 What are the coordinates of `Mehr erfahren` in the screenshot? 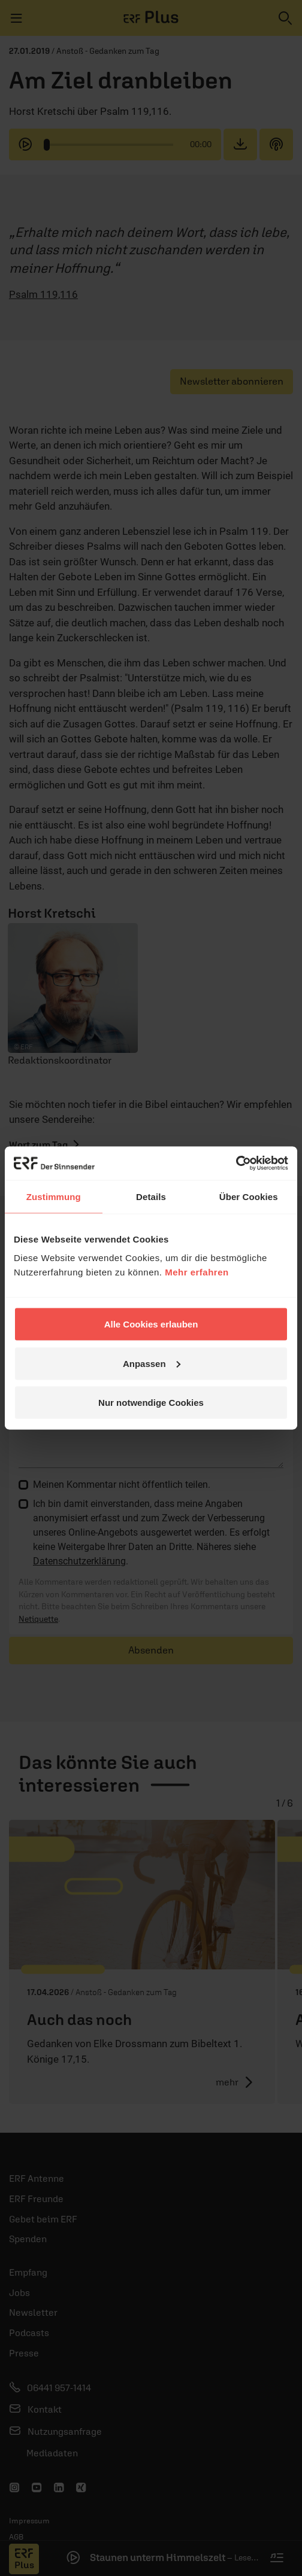 It's located at (197, 1272).